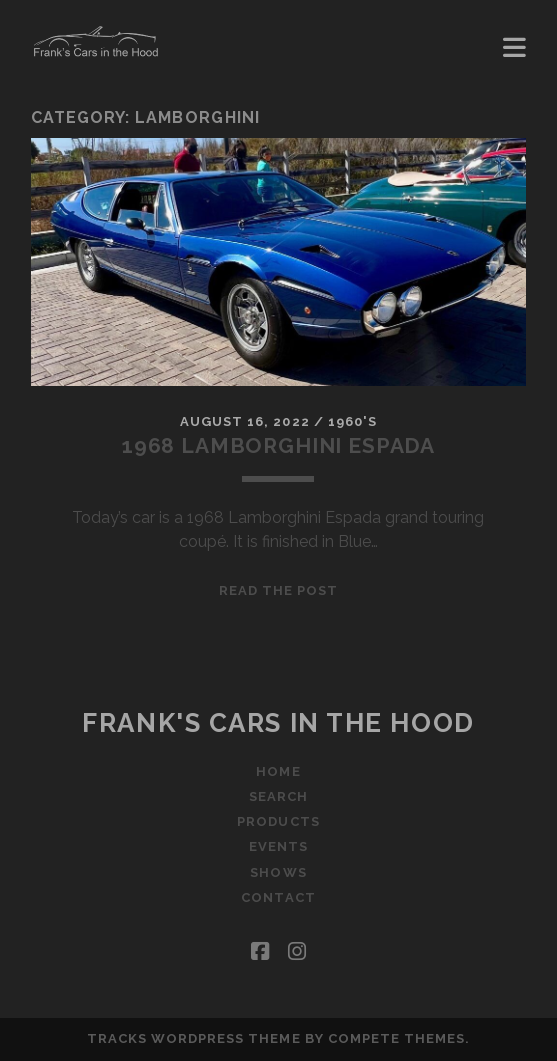  Describe the element at coordinates (194, 1038) in the screenshot. I see `Tracks WordPress Theme` at that location.